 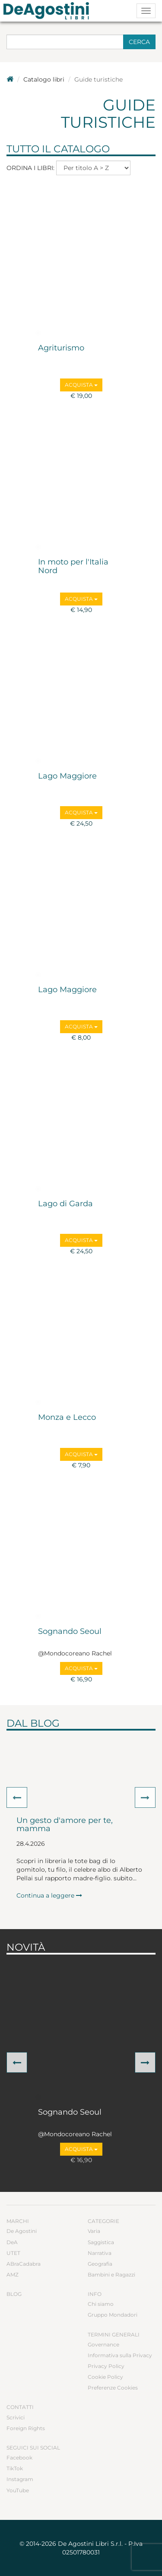 What do you see at coordinates (73, 566) in the screenshot?
I see `In moto per l'Italia Nord` at bounding box center [73, 566].